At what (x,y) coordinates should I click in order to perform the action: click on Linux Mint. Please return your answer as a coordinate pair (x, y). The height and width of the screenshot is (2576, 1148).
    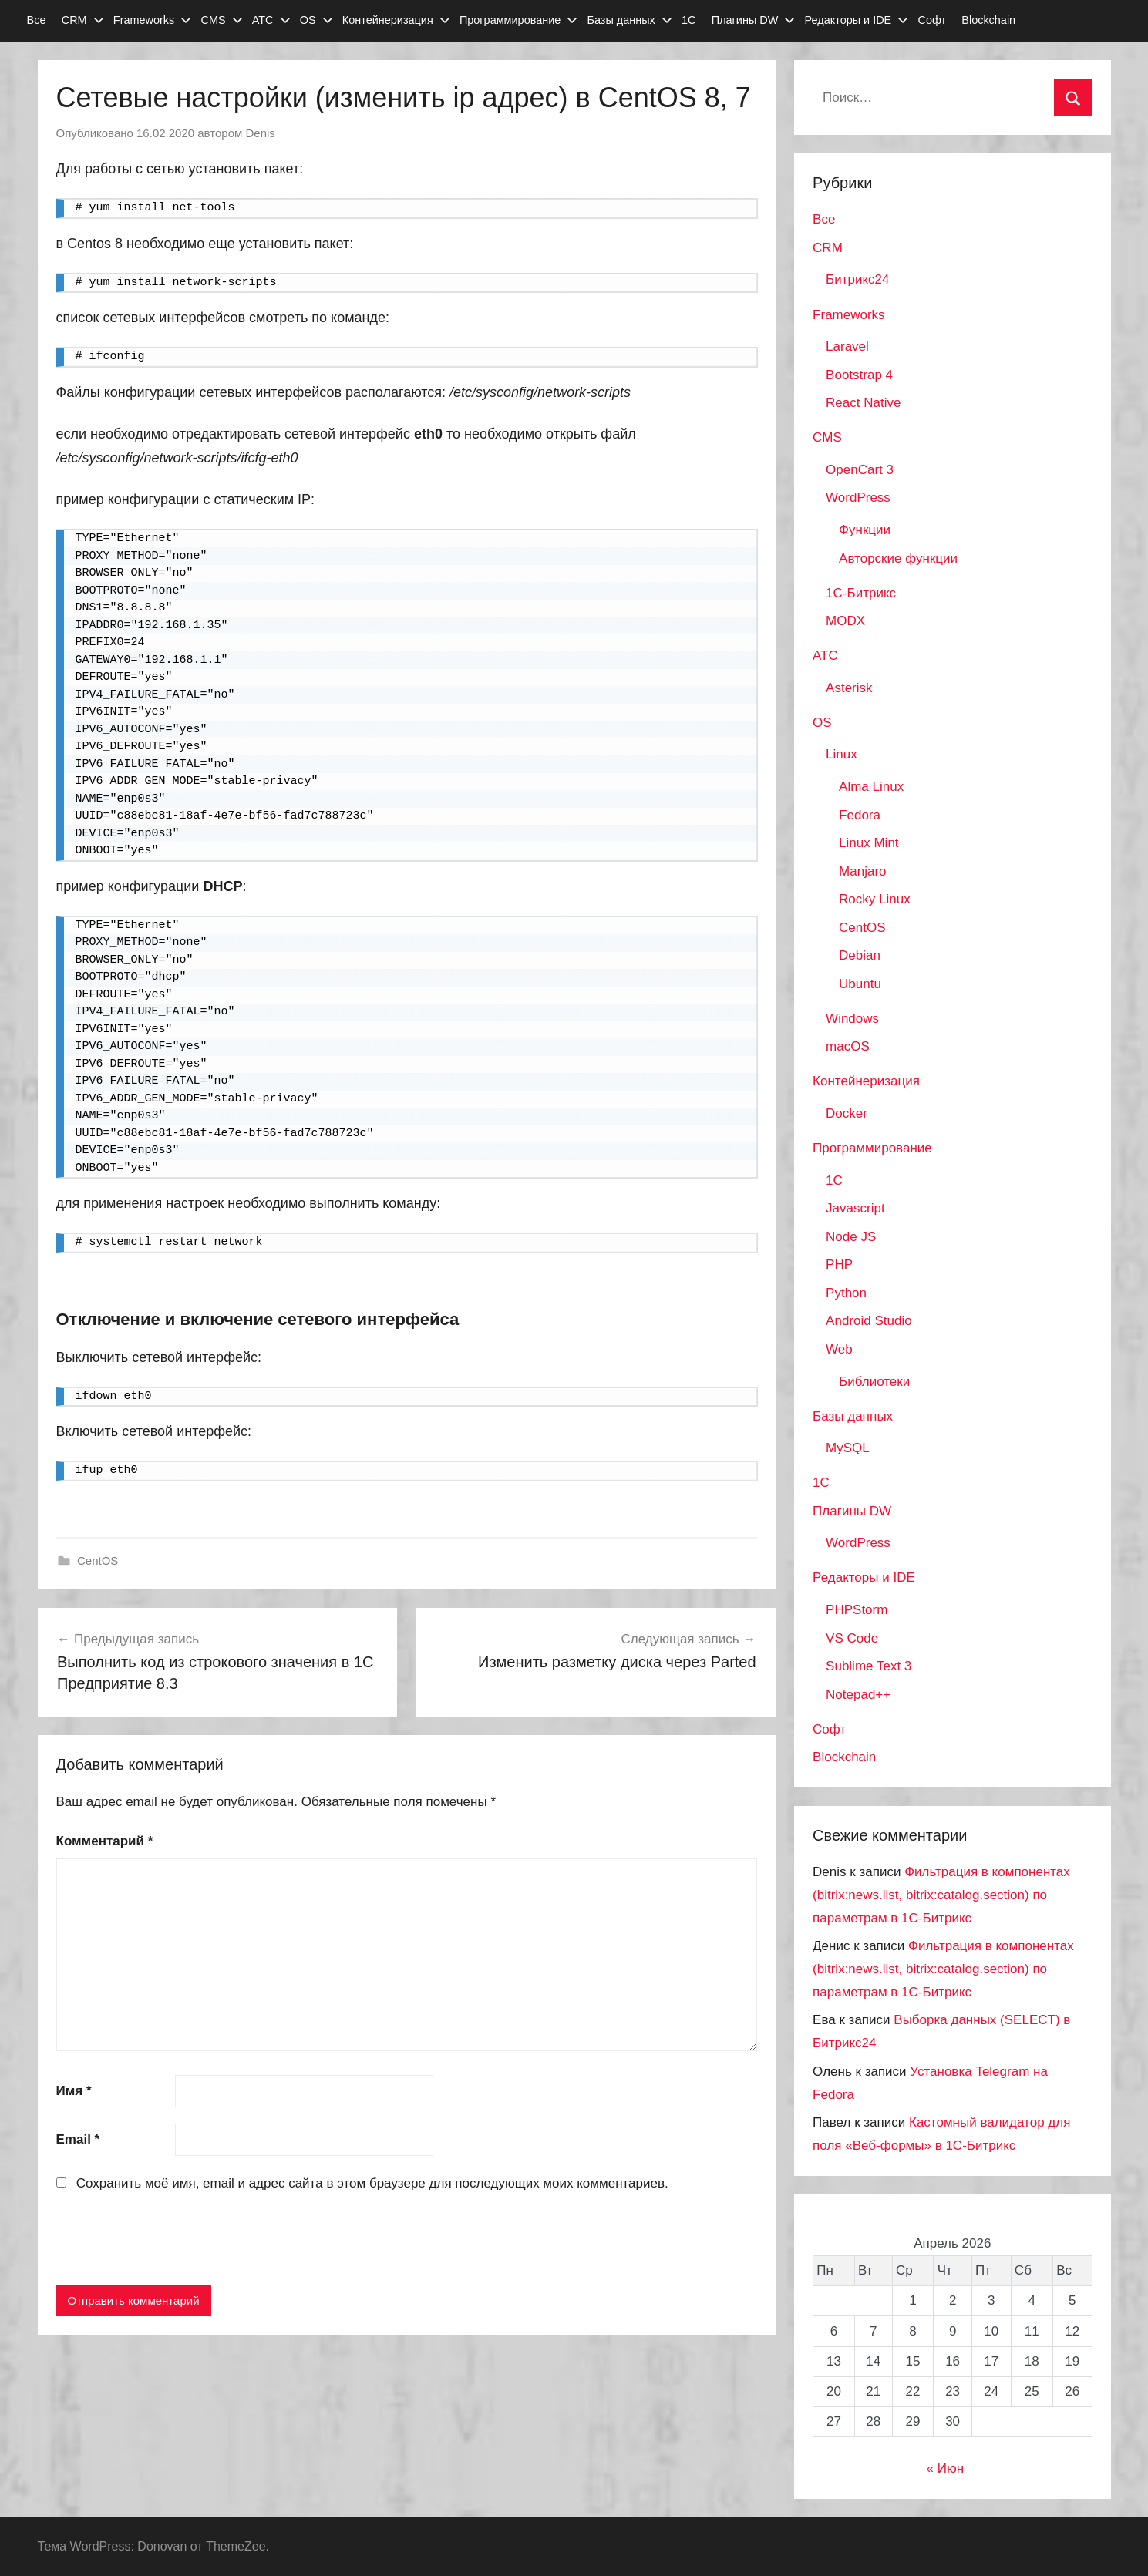
    Looking at the image, I should click on (868, 843).